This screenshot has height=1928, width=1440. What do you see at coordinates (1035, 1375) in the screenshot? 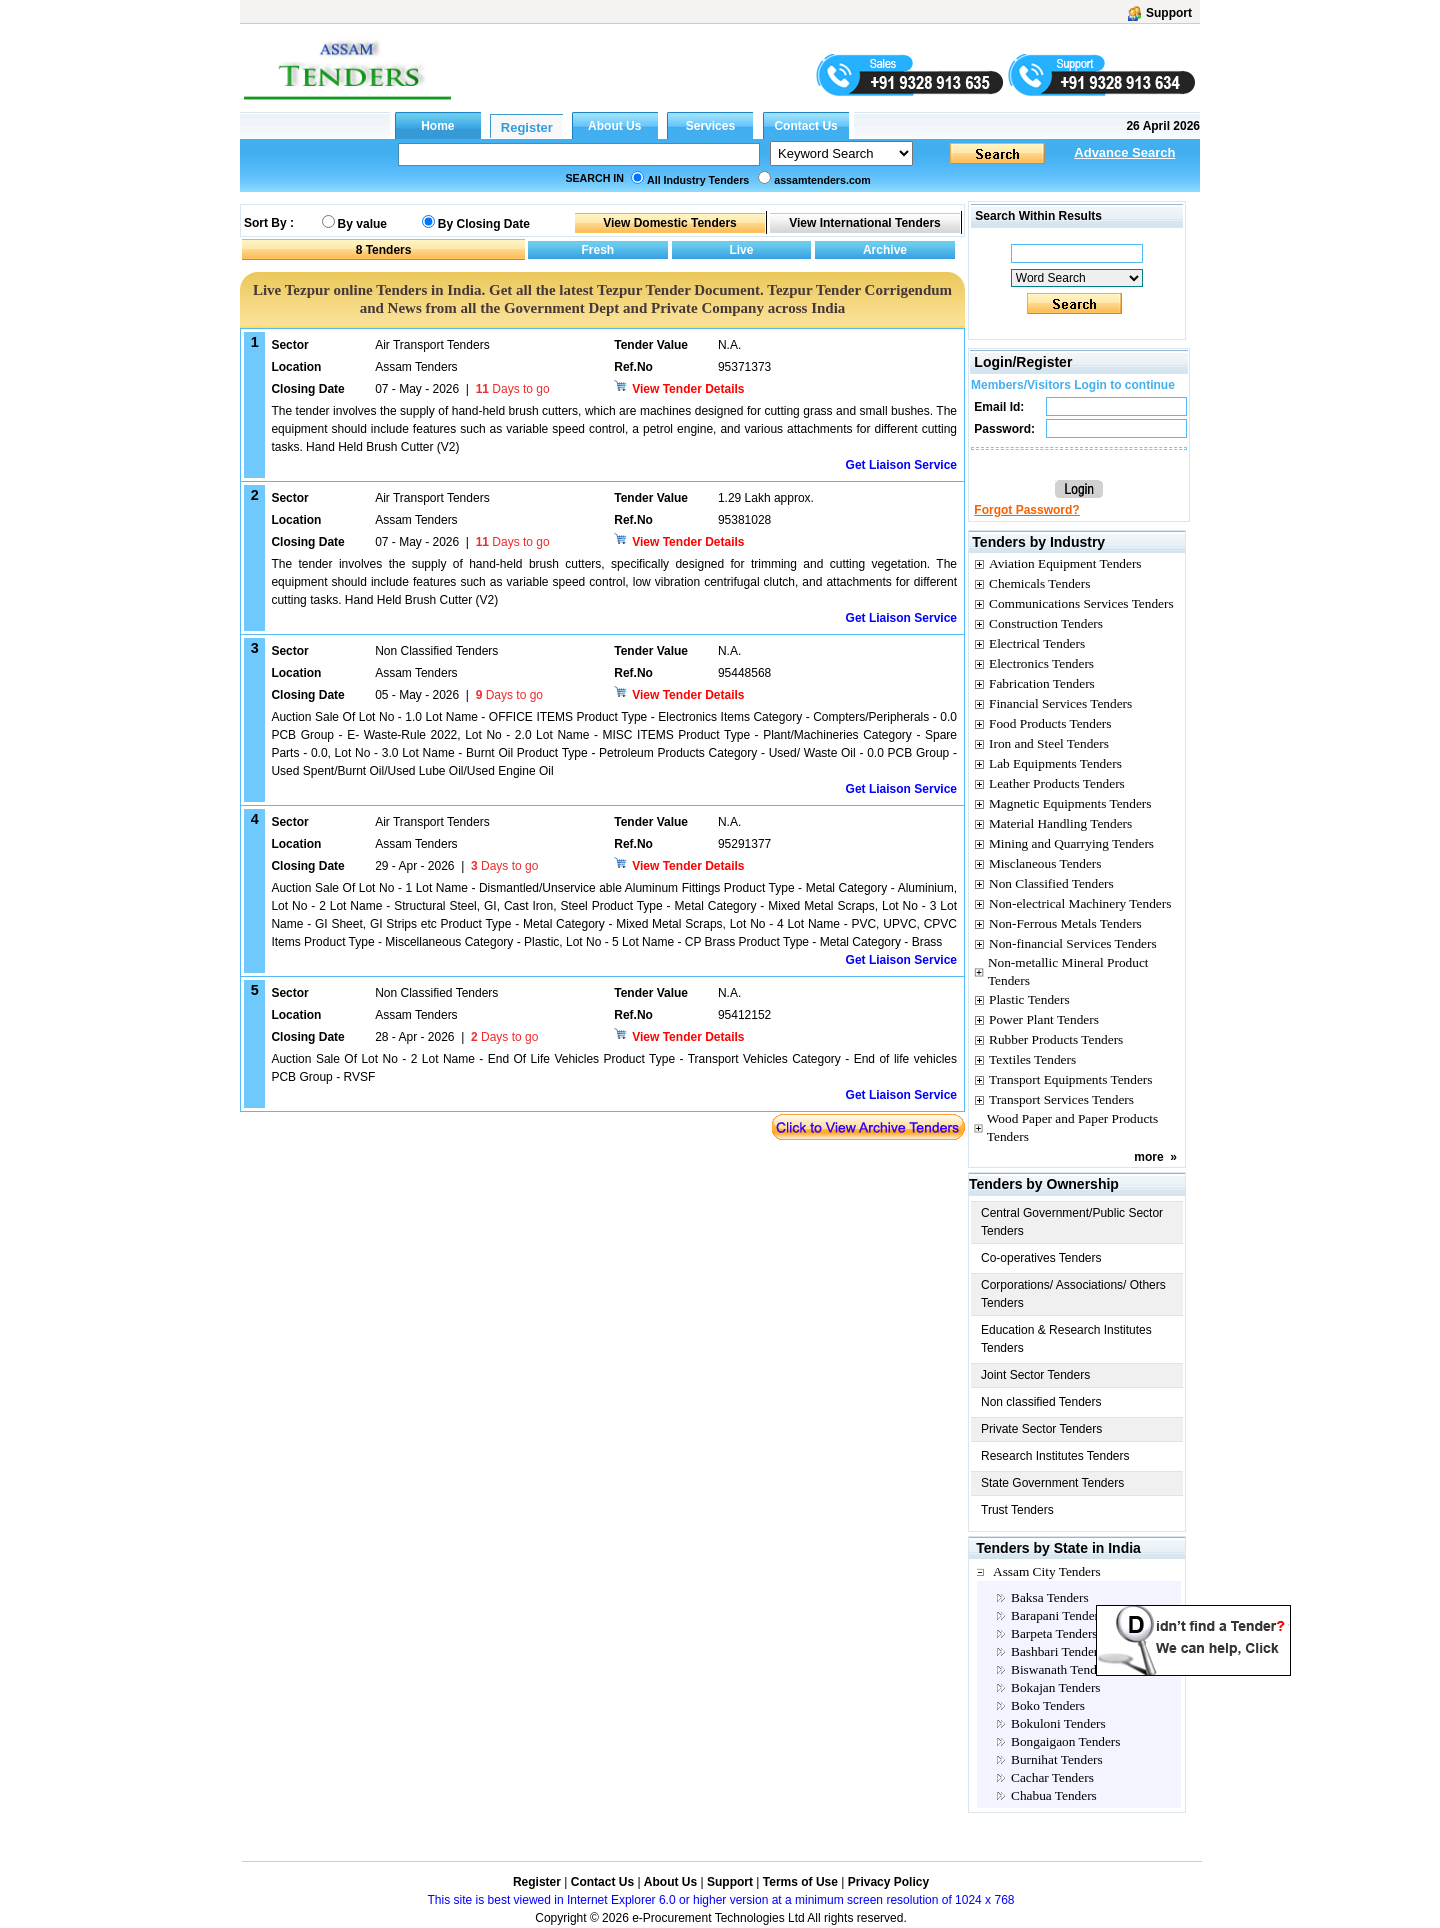
I see `Joint Sector Tenders` at bounding box center [1035, 1375].